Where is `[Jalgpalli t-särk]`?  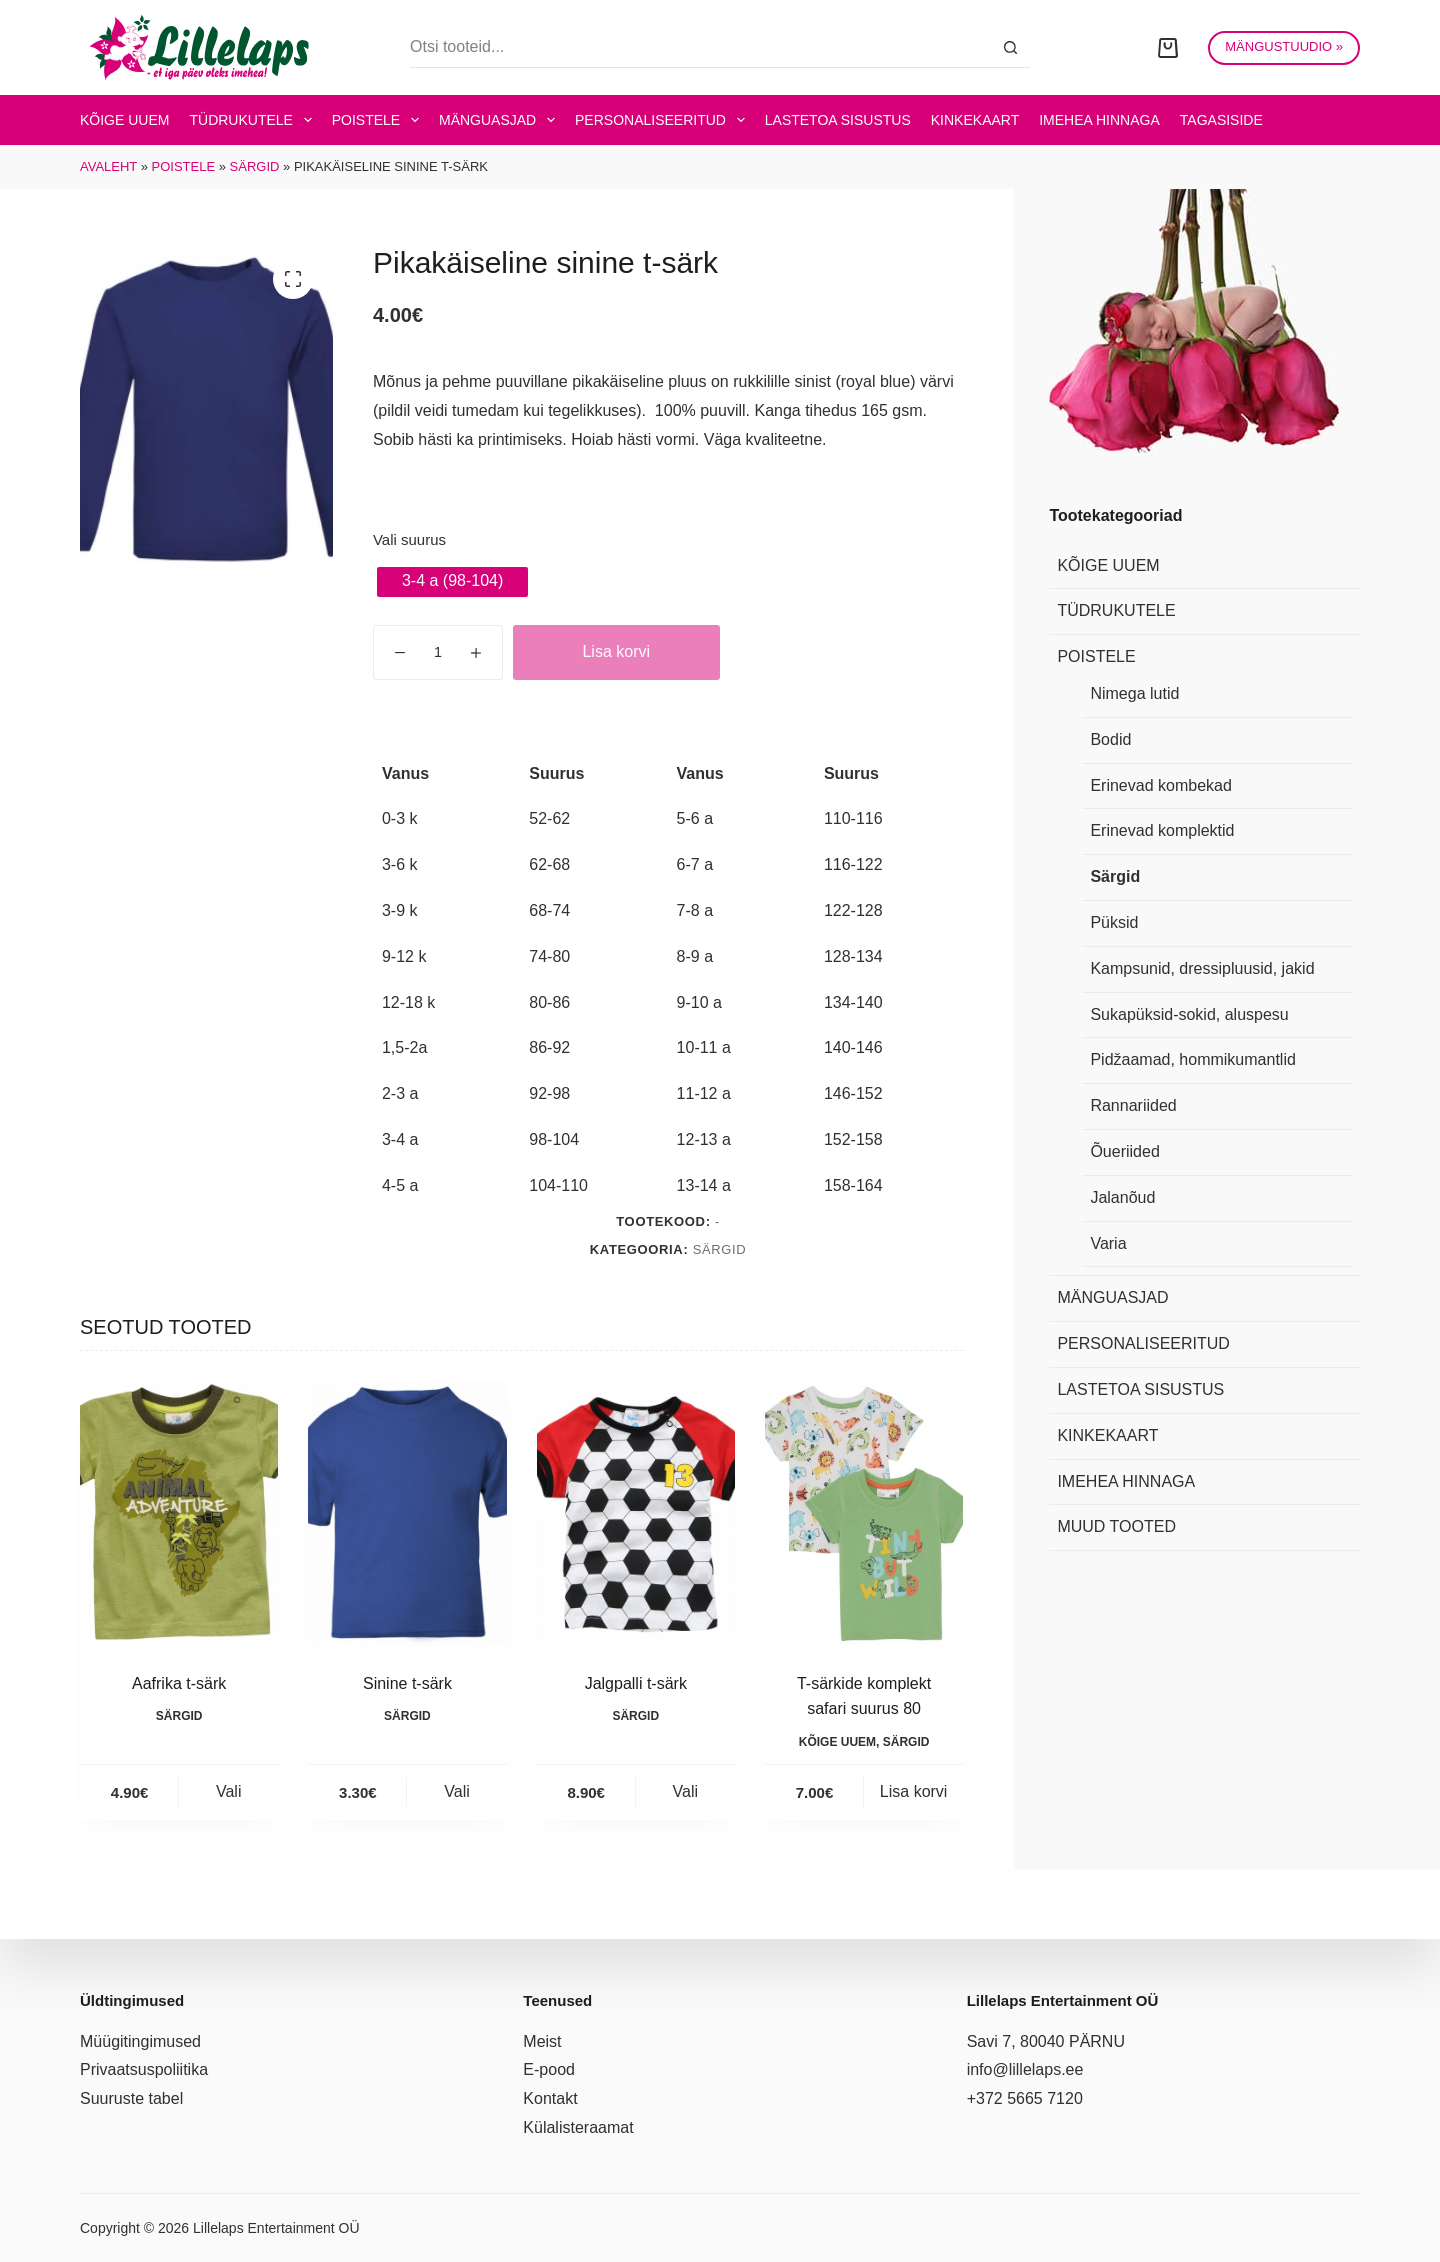
[Jalgpalli t-särk] is located at coordinates (636, 1513).